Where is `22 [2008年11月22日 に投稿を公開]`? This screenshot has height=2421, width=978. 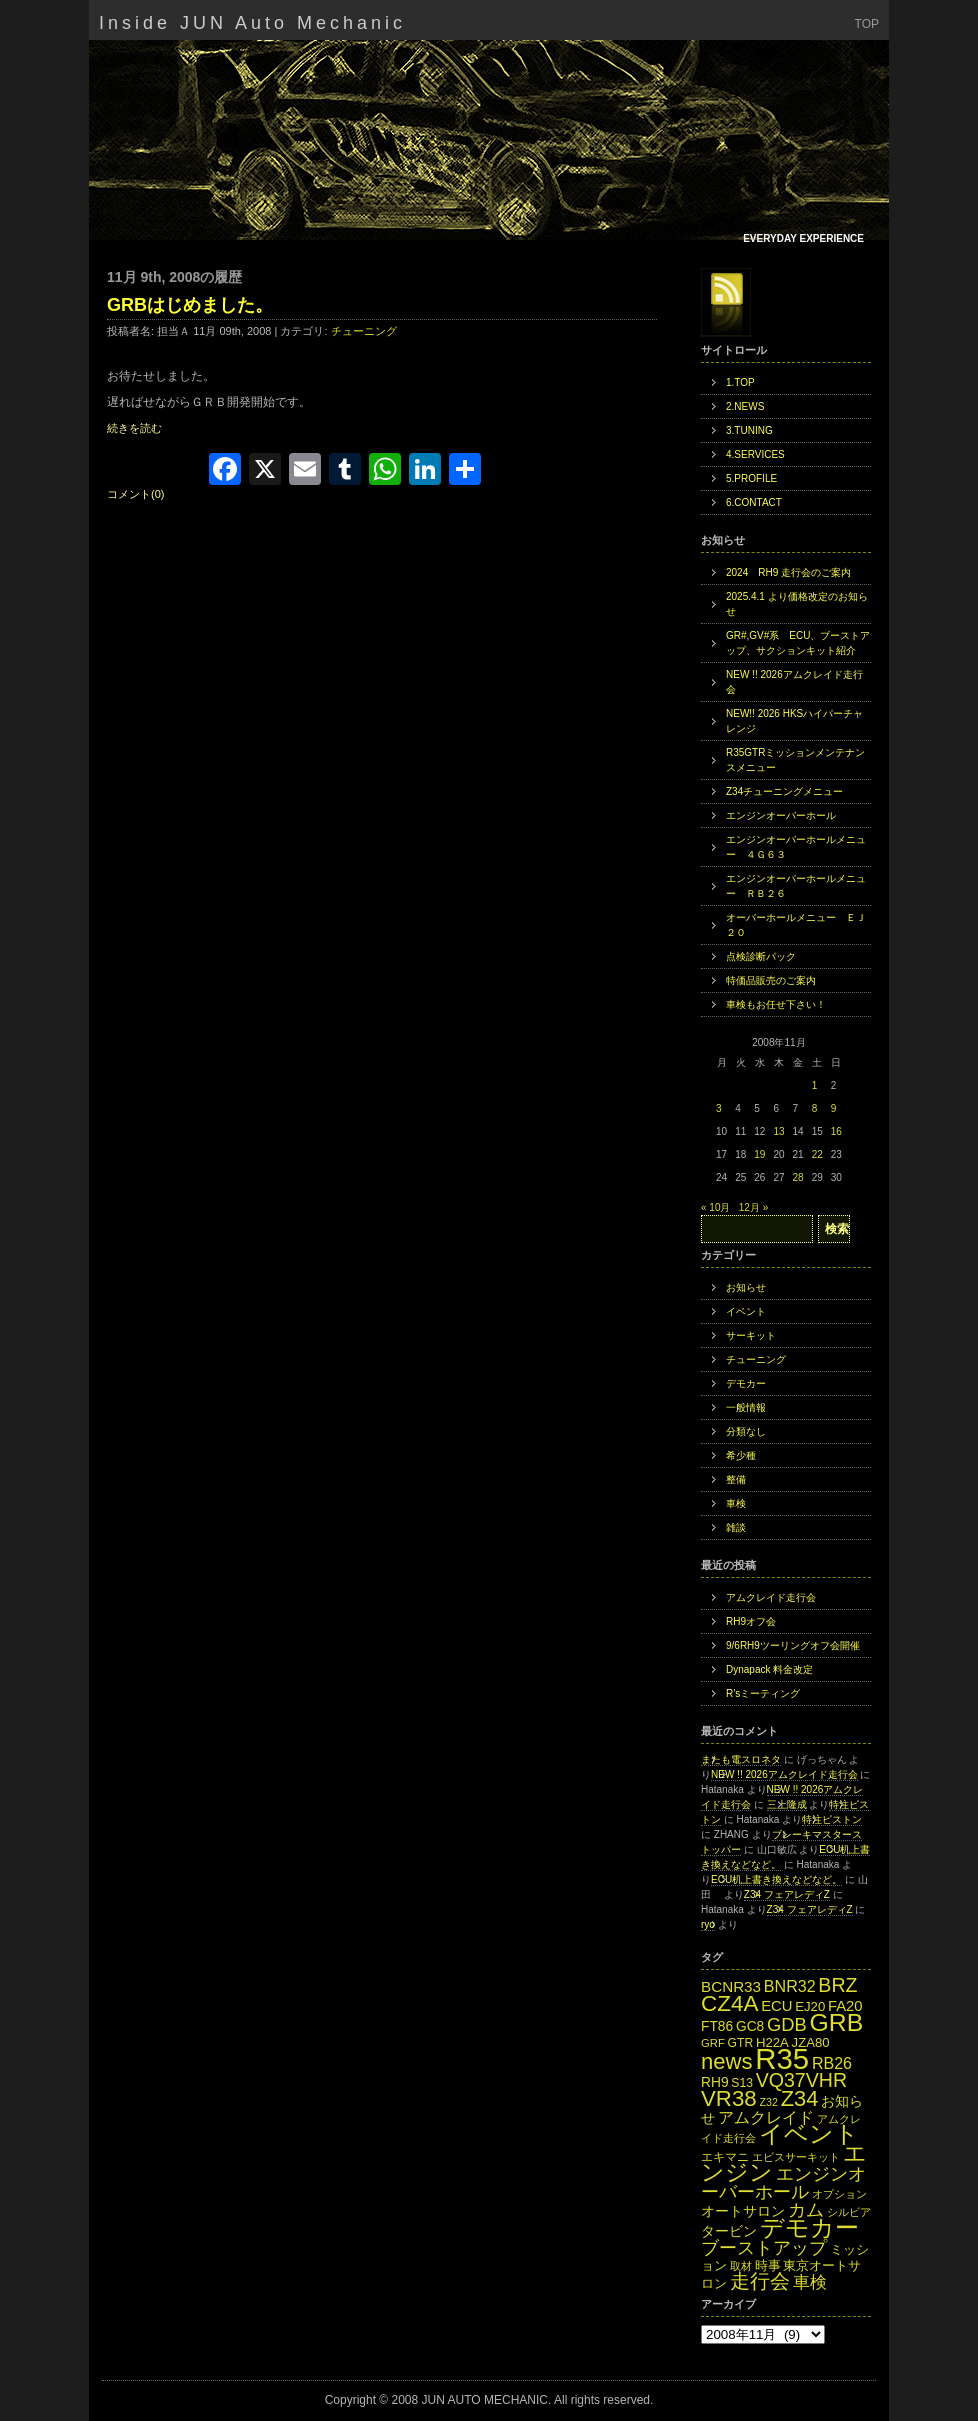
22 [2008年11月22日 に投稿を公開] is located at coordinates (817, 1154).